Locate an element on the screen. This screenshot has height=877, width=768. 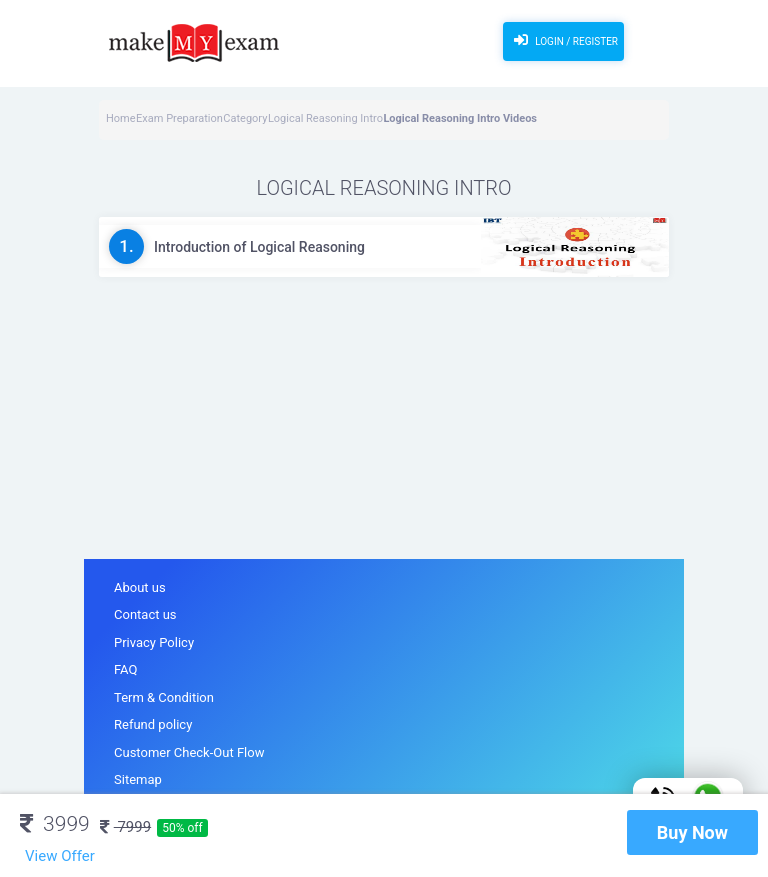
Refund policy is located at coordinates (153, 724).